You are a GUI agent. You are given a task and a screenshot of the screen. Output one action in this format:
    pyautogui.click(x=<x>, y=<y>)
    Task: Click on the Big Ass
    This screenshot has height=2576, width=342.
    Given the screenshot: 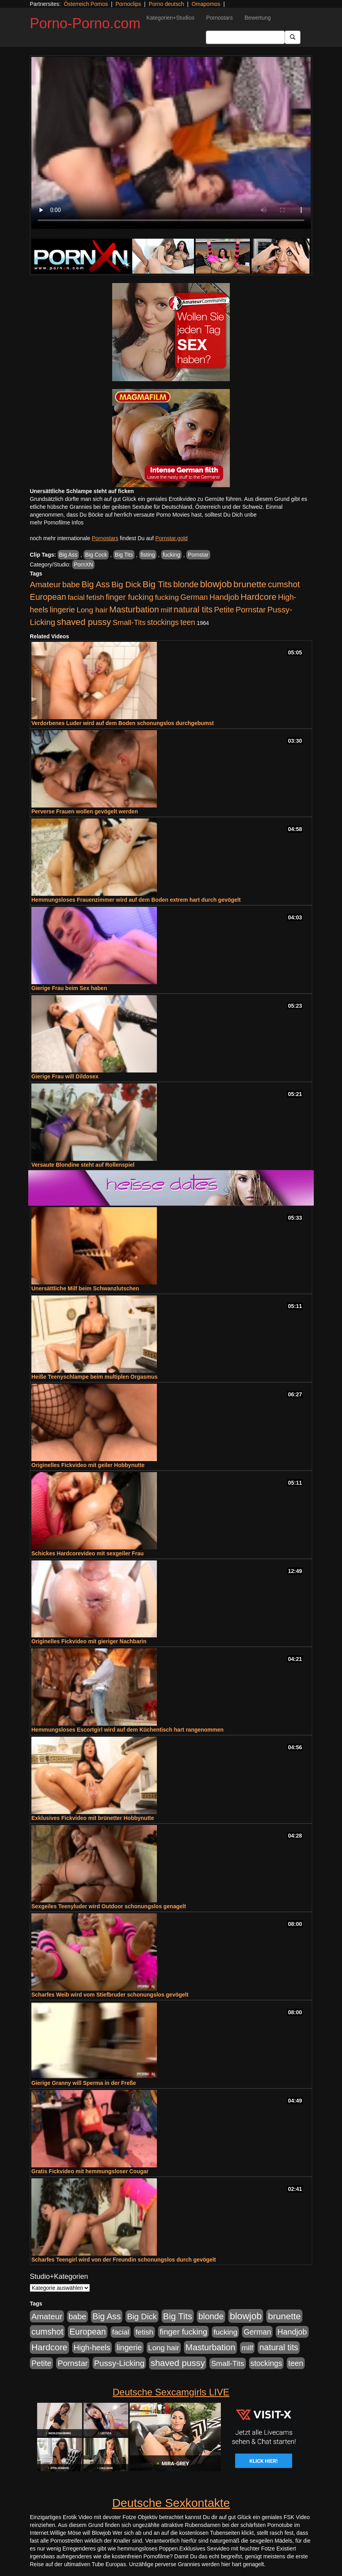 What is the action you would take?
    pyautogui.click(x=68, y=555)
    